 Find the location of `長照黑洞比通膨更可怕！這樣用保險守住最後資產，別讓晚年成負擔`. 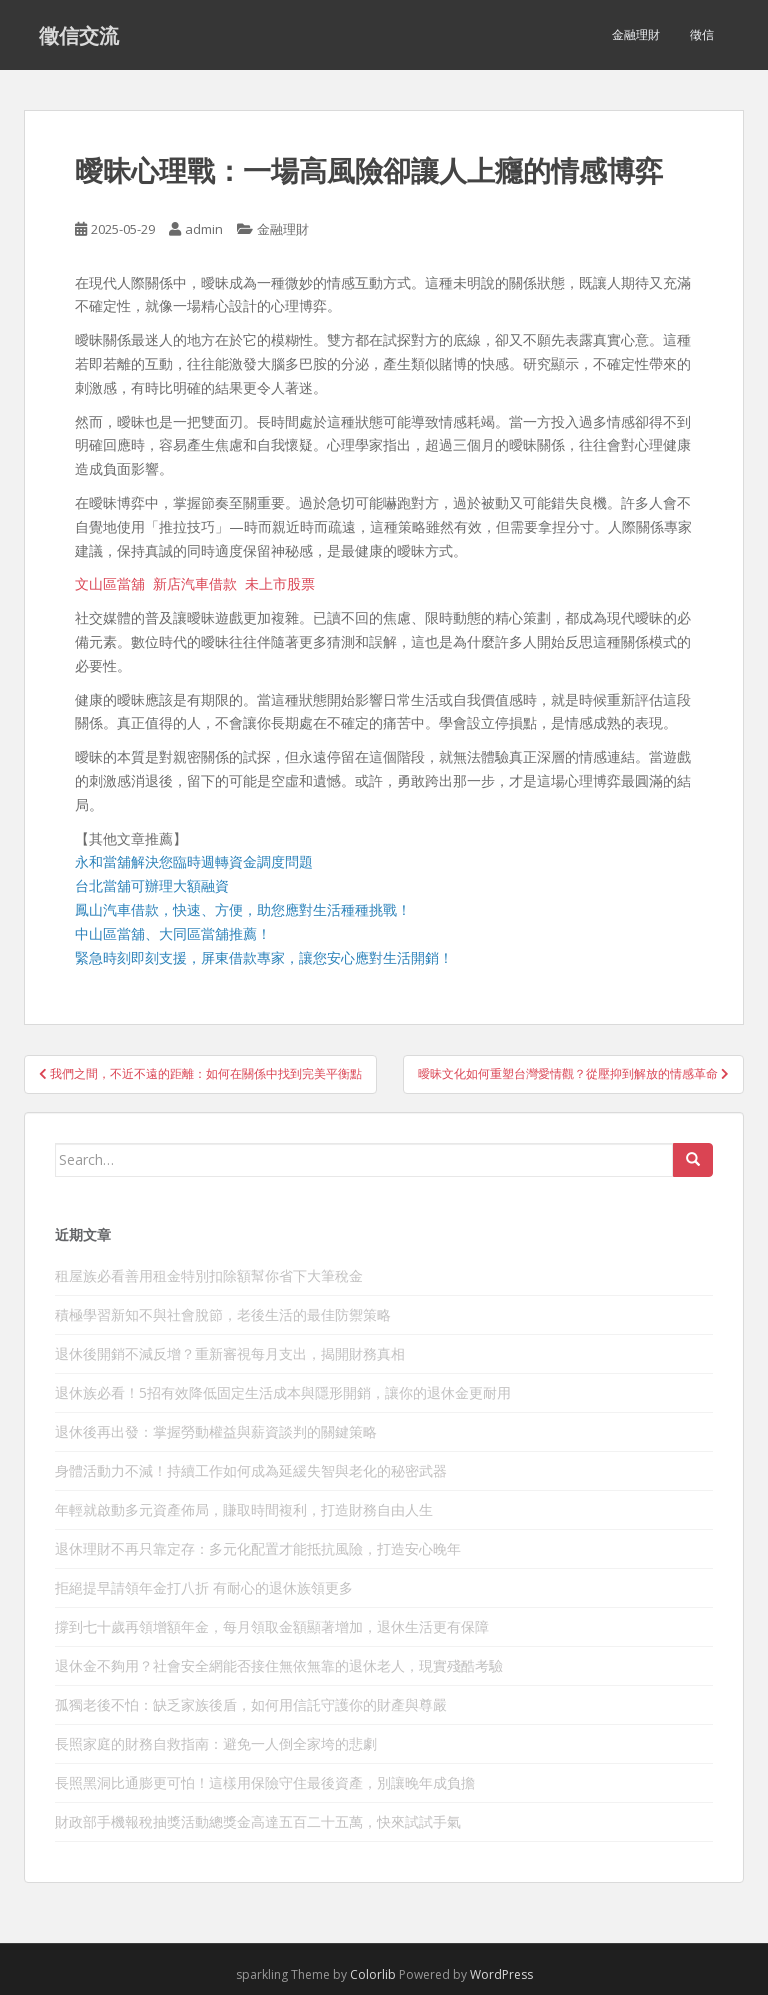

長照黑洞比通膨更可怕！這樣用保險守住最後資產，別讓晚年成負擔 is located at coordinates (265, 1782).